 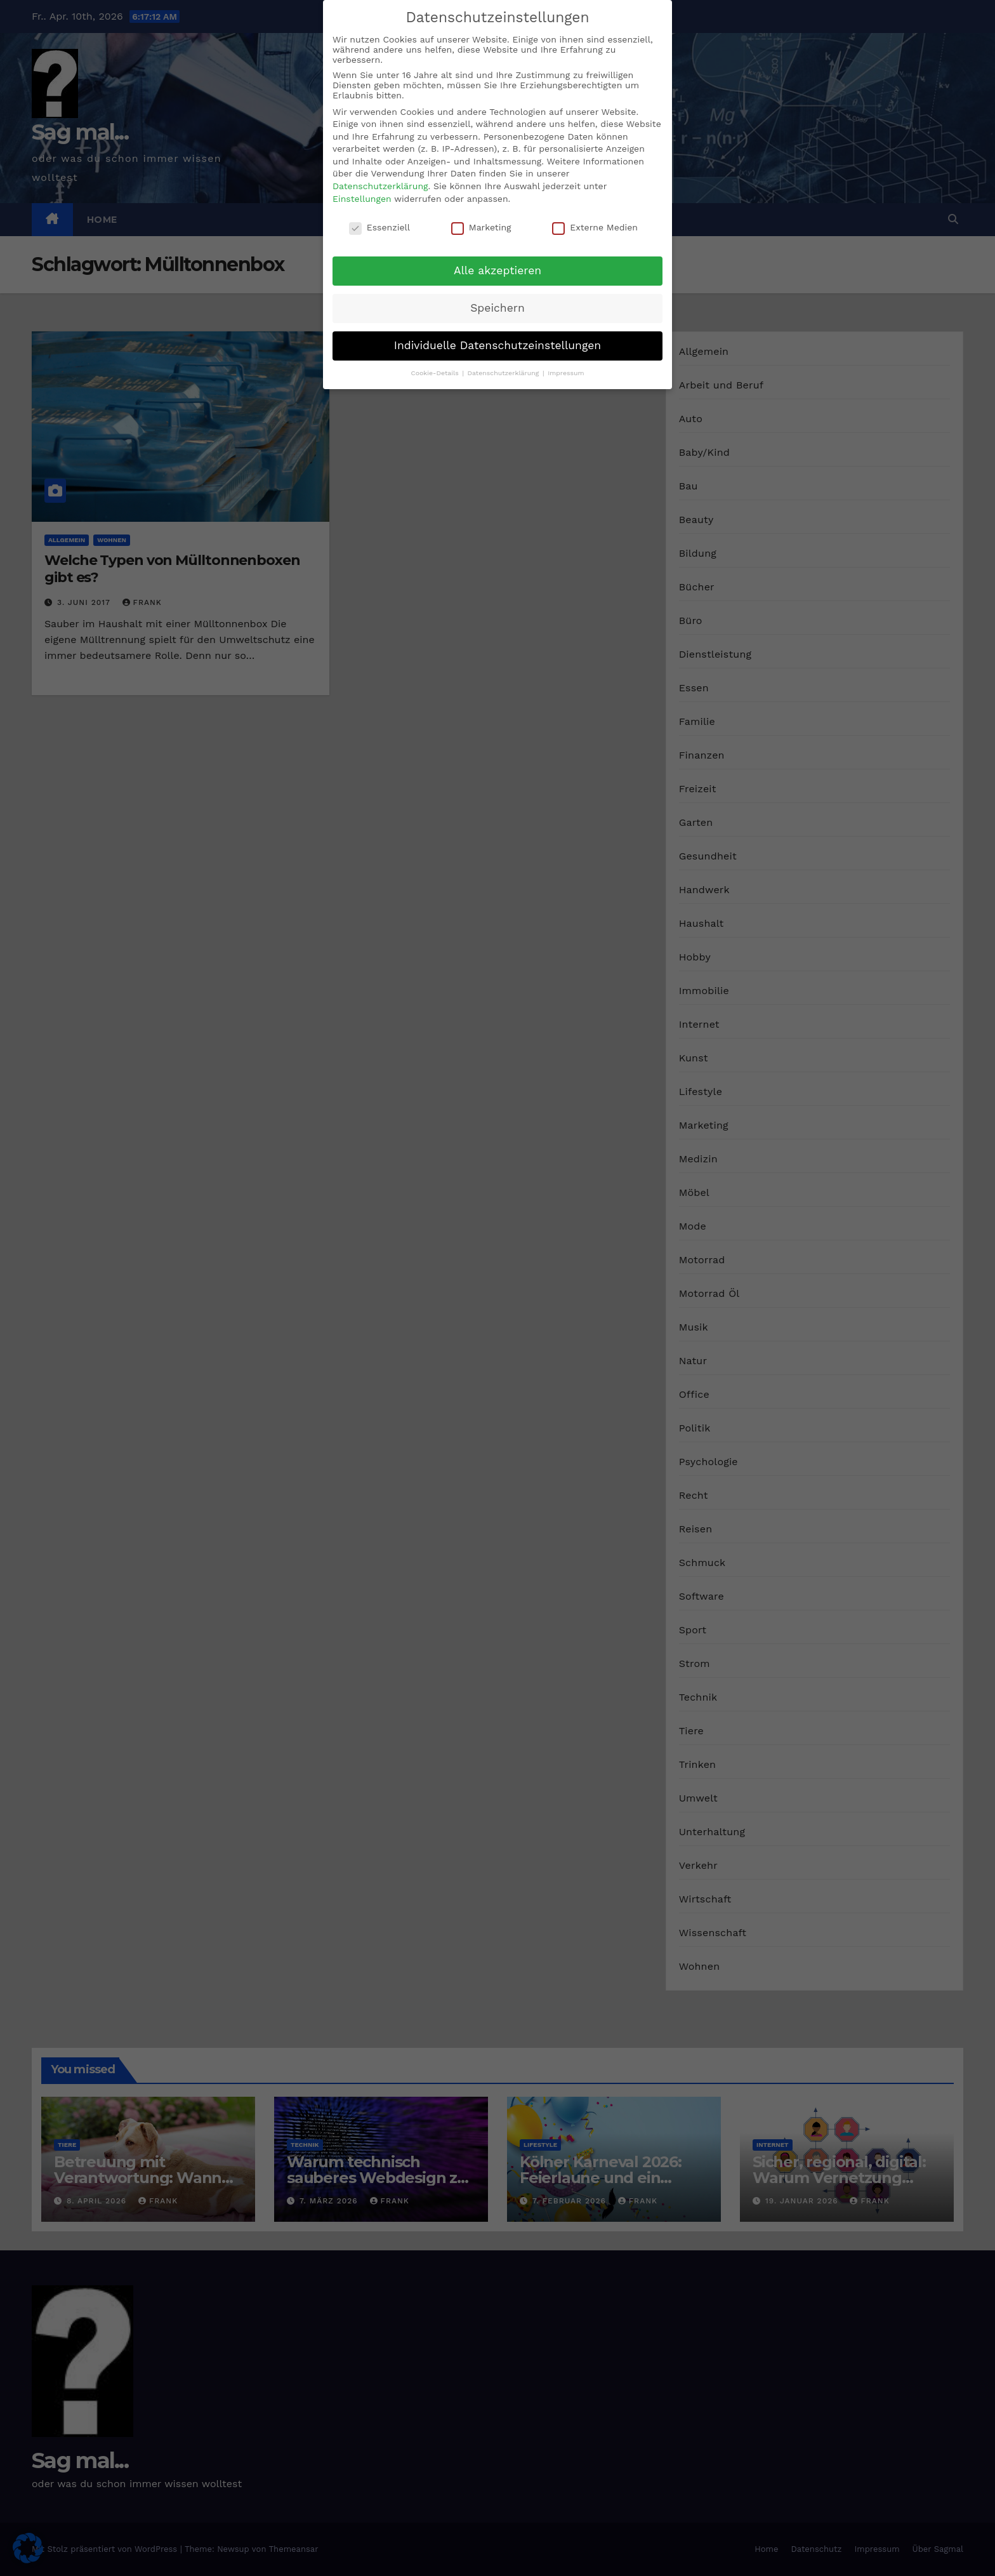 What do you see at coordinates (595, 227) in the screenshot?
I see `Externe Medien` at bounding box center [595, 227].